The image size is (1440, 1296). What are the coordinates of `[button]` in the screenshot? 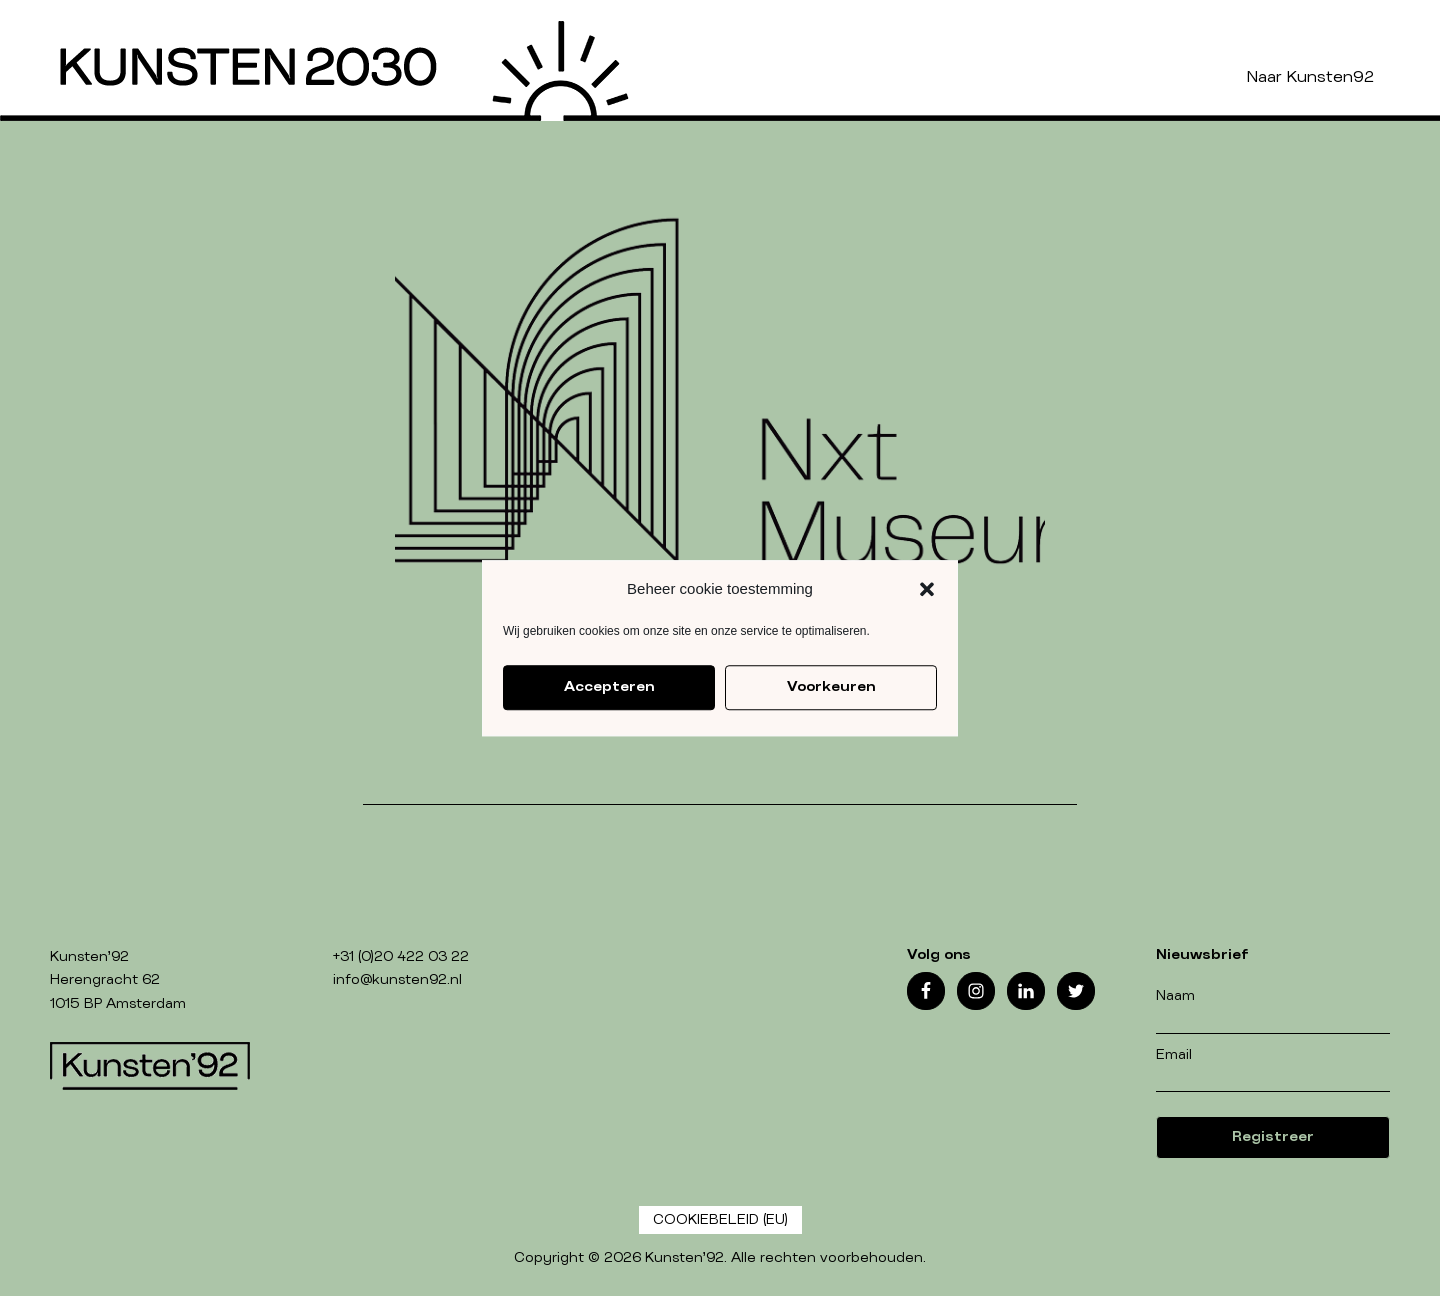 It's located at (927, 589).